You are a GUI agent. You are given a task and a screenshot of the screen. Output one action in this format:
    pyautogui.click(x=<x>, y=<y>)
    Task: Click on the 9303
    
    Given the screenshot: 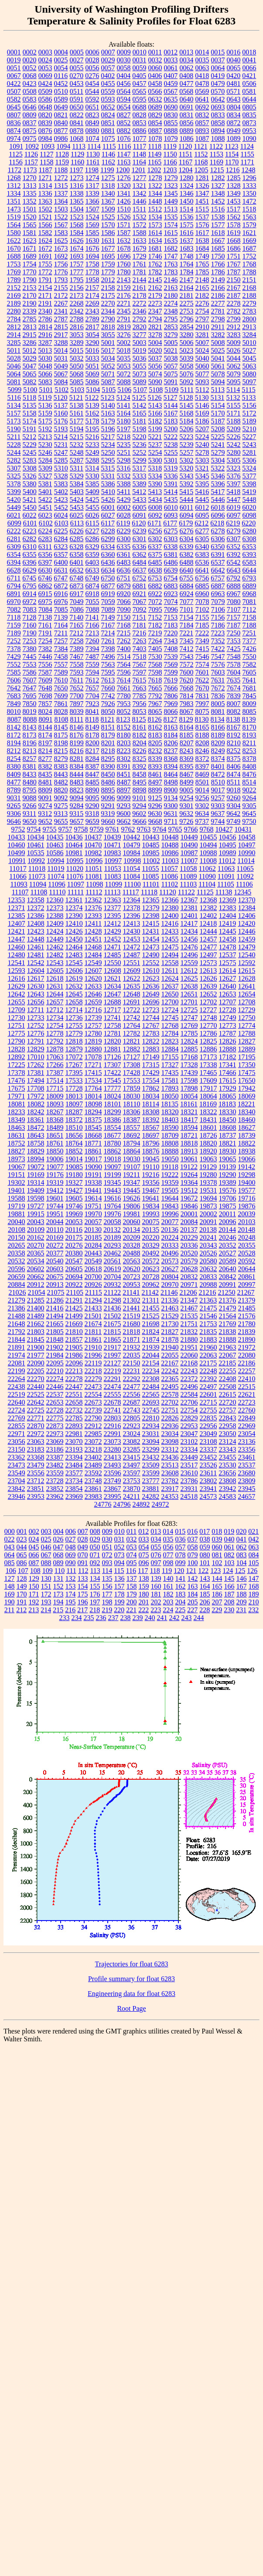 What is the action you would take?
    pyautogui.click(x=218, y=805)
    